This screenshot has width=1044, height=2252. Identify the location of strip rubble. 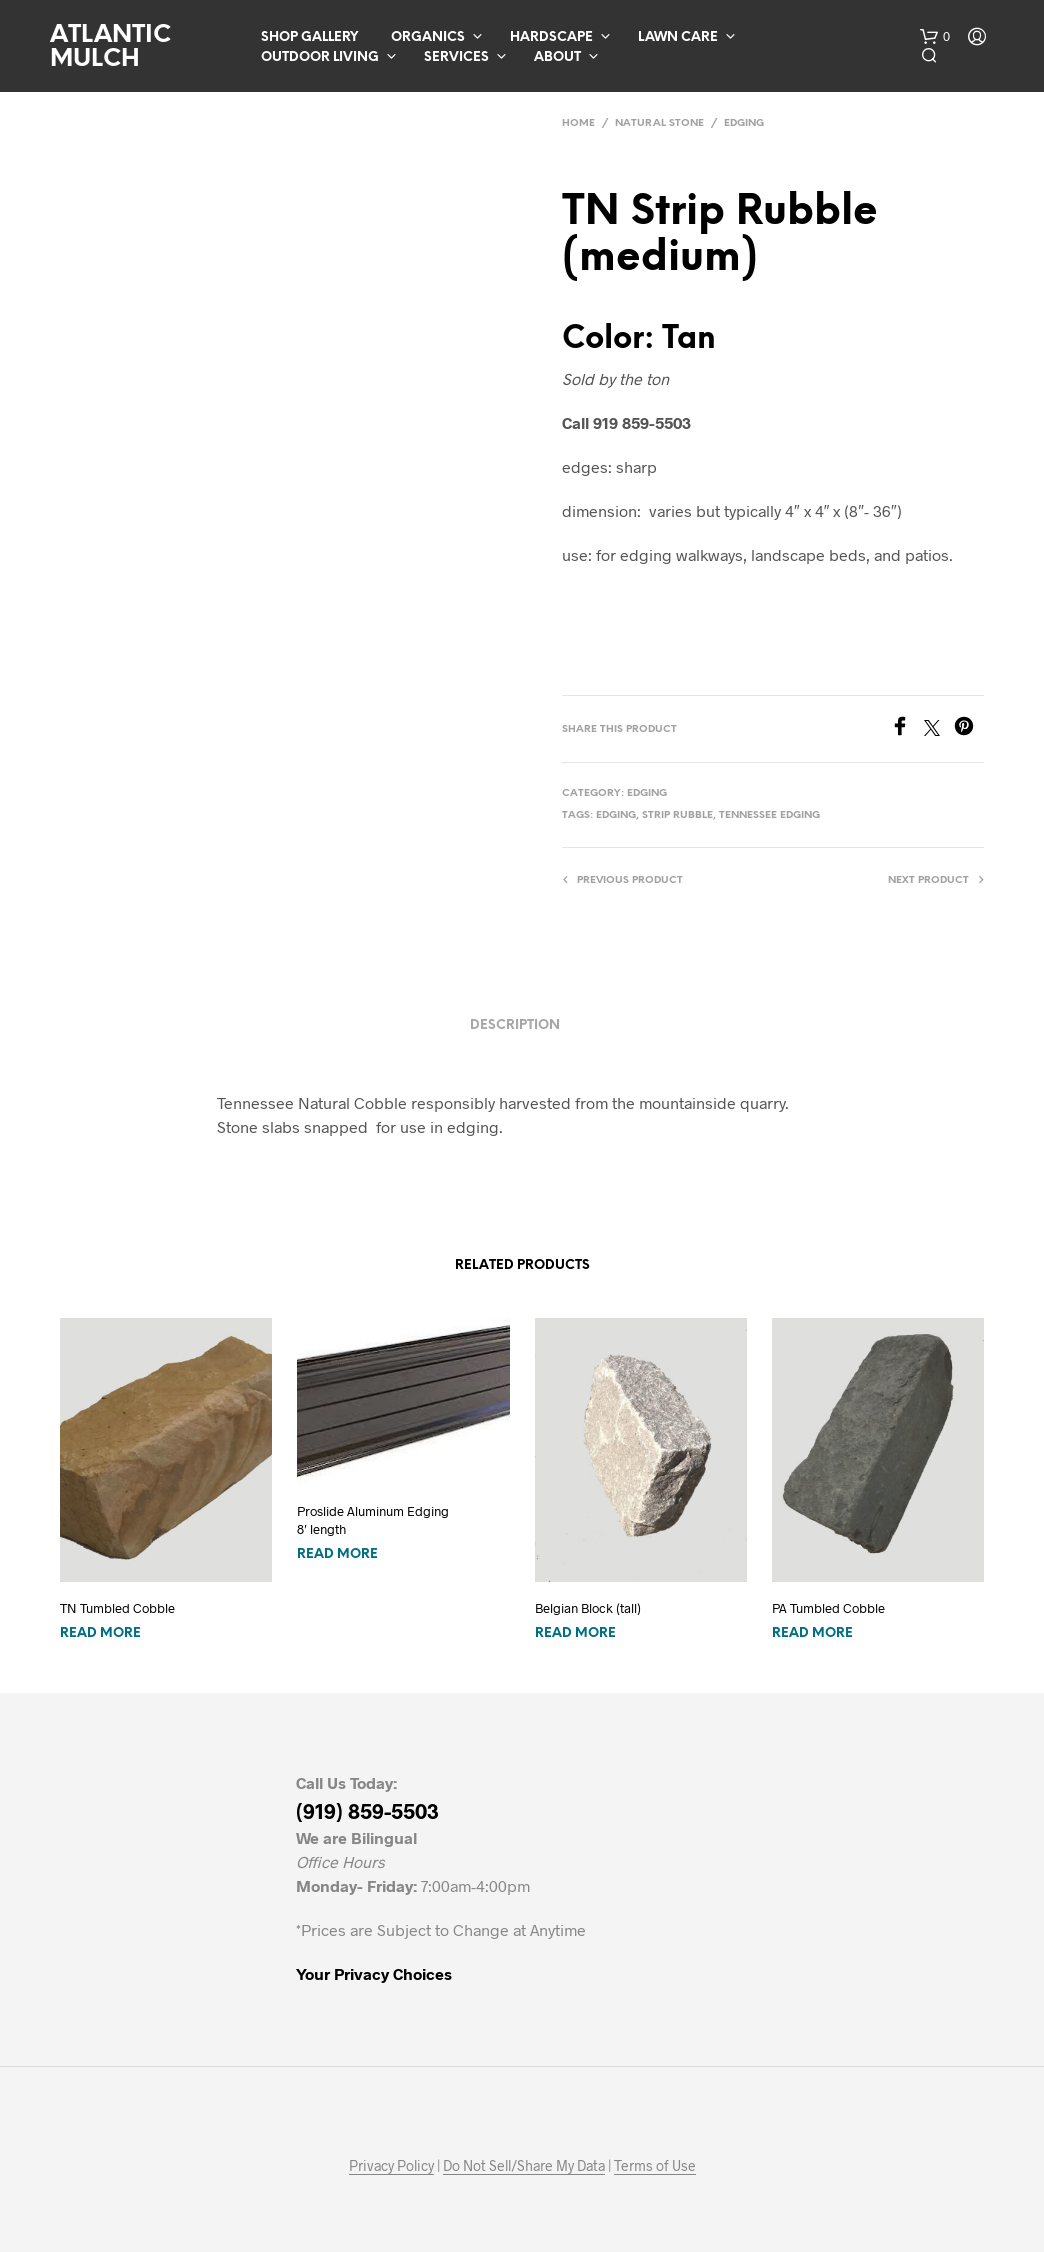
(677, 815).